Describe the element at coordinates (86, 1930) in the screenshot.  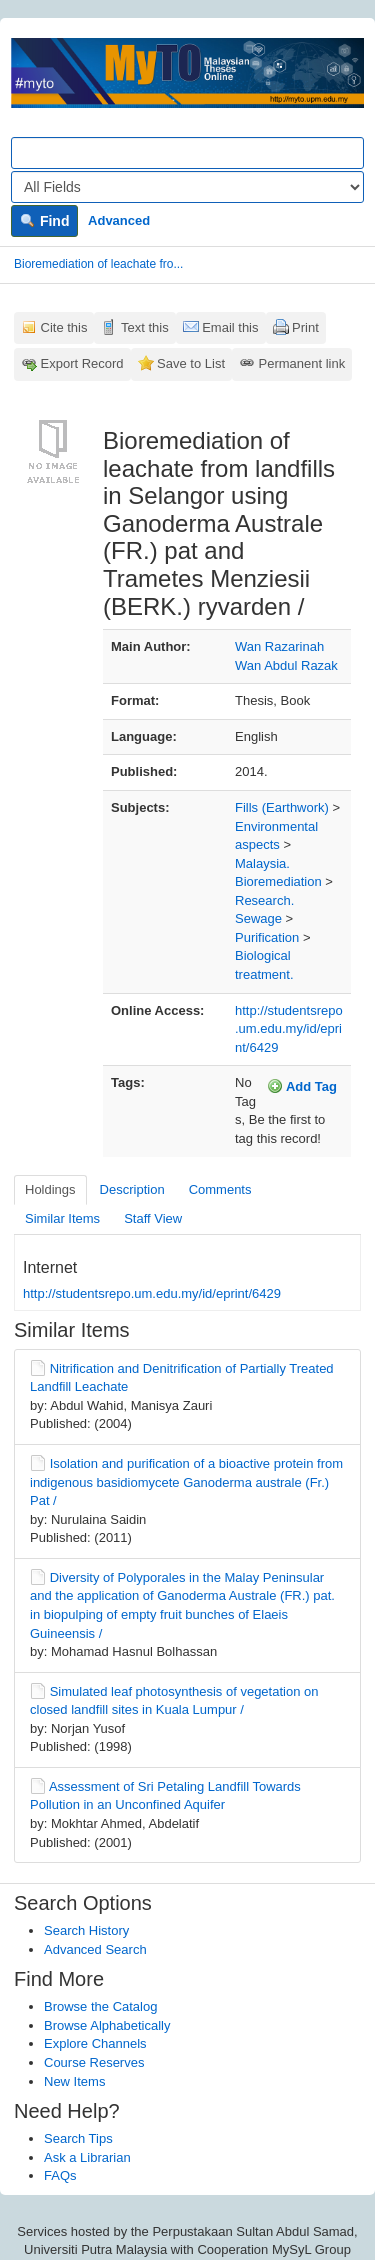
I see `Search History` at that location.